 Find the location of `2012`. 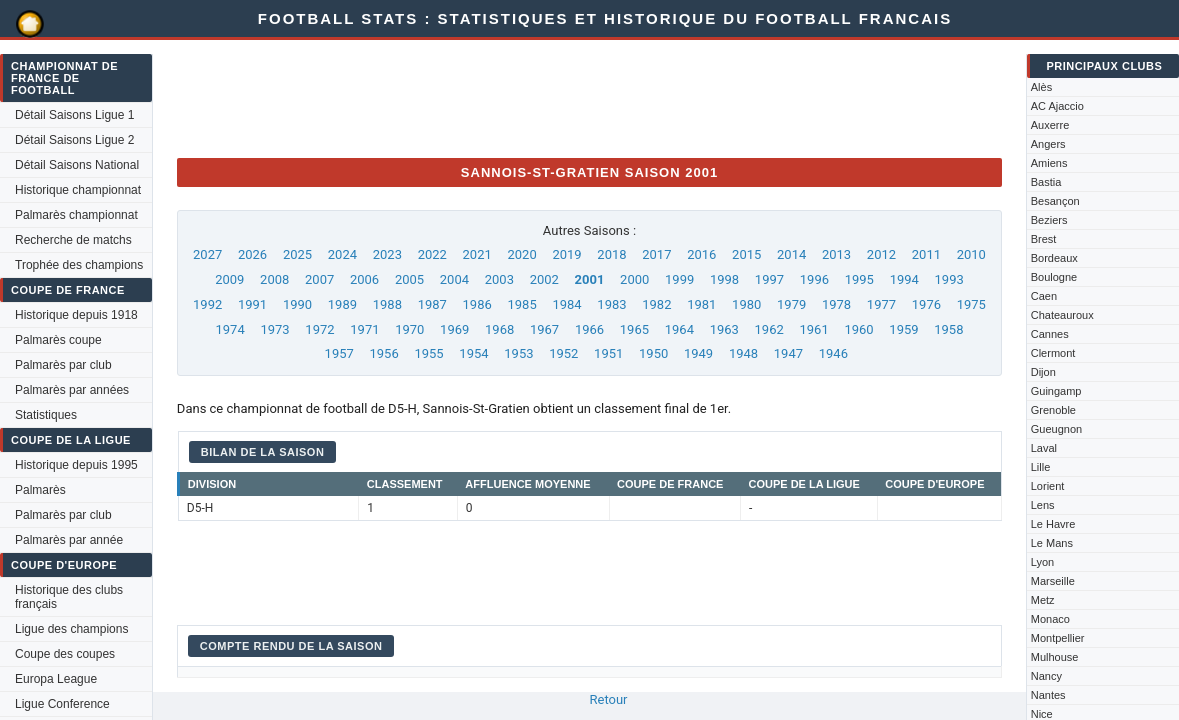

2012 is located at coordinates (881, 254).